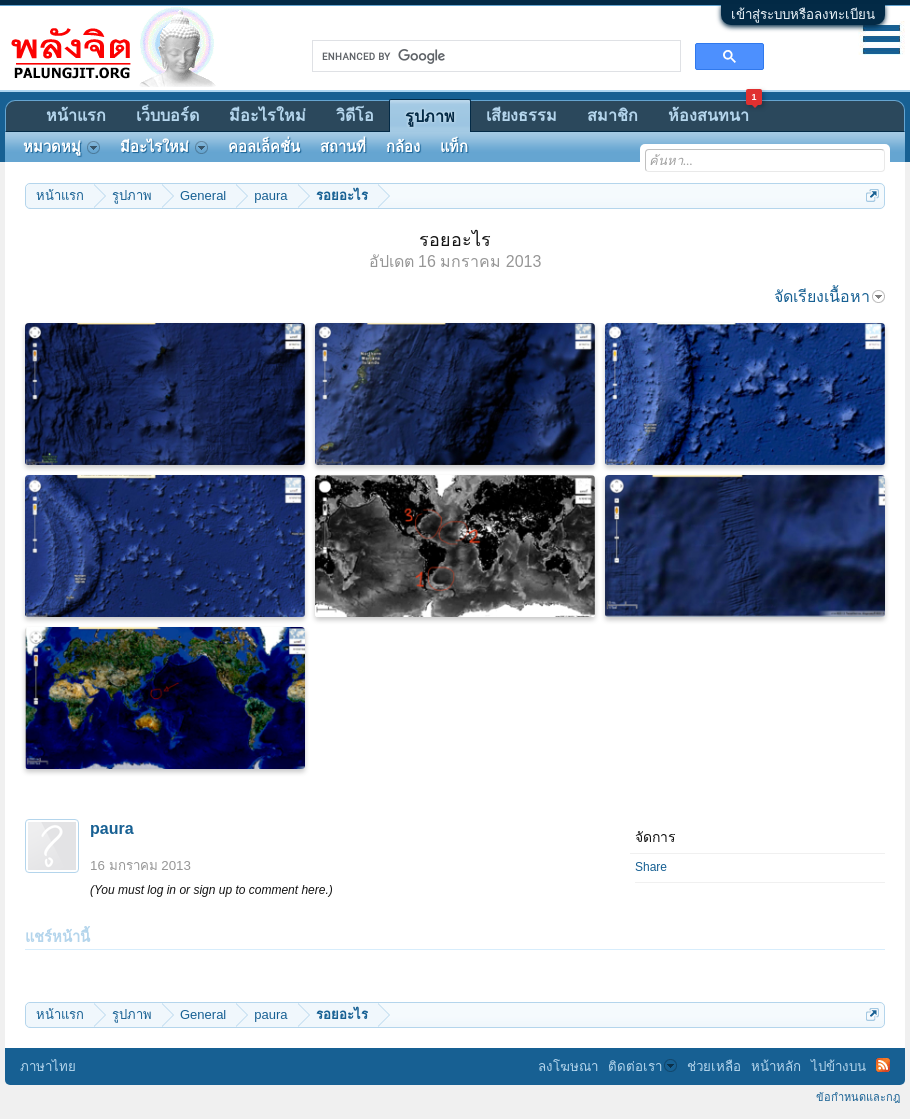  What do you see at coordinates (430, 116) in the screenshot?
I see `รูปภาพ` at bounding box center [430, 116].